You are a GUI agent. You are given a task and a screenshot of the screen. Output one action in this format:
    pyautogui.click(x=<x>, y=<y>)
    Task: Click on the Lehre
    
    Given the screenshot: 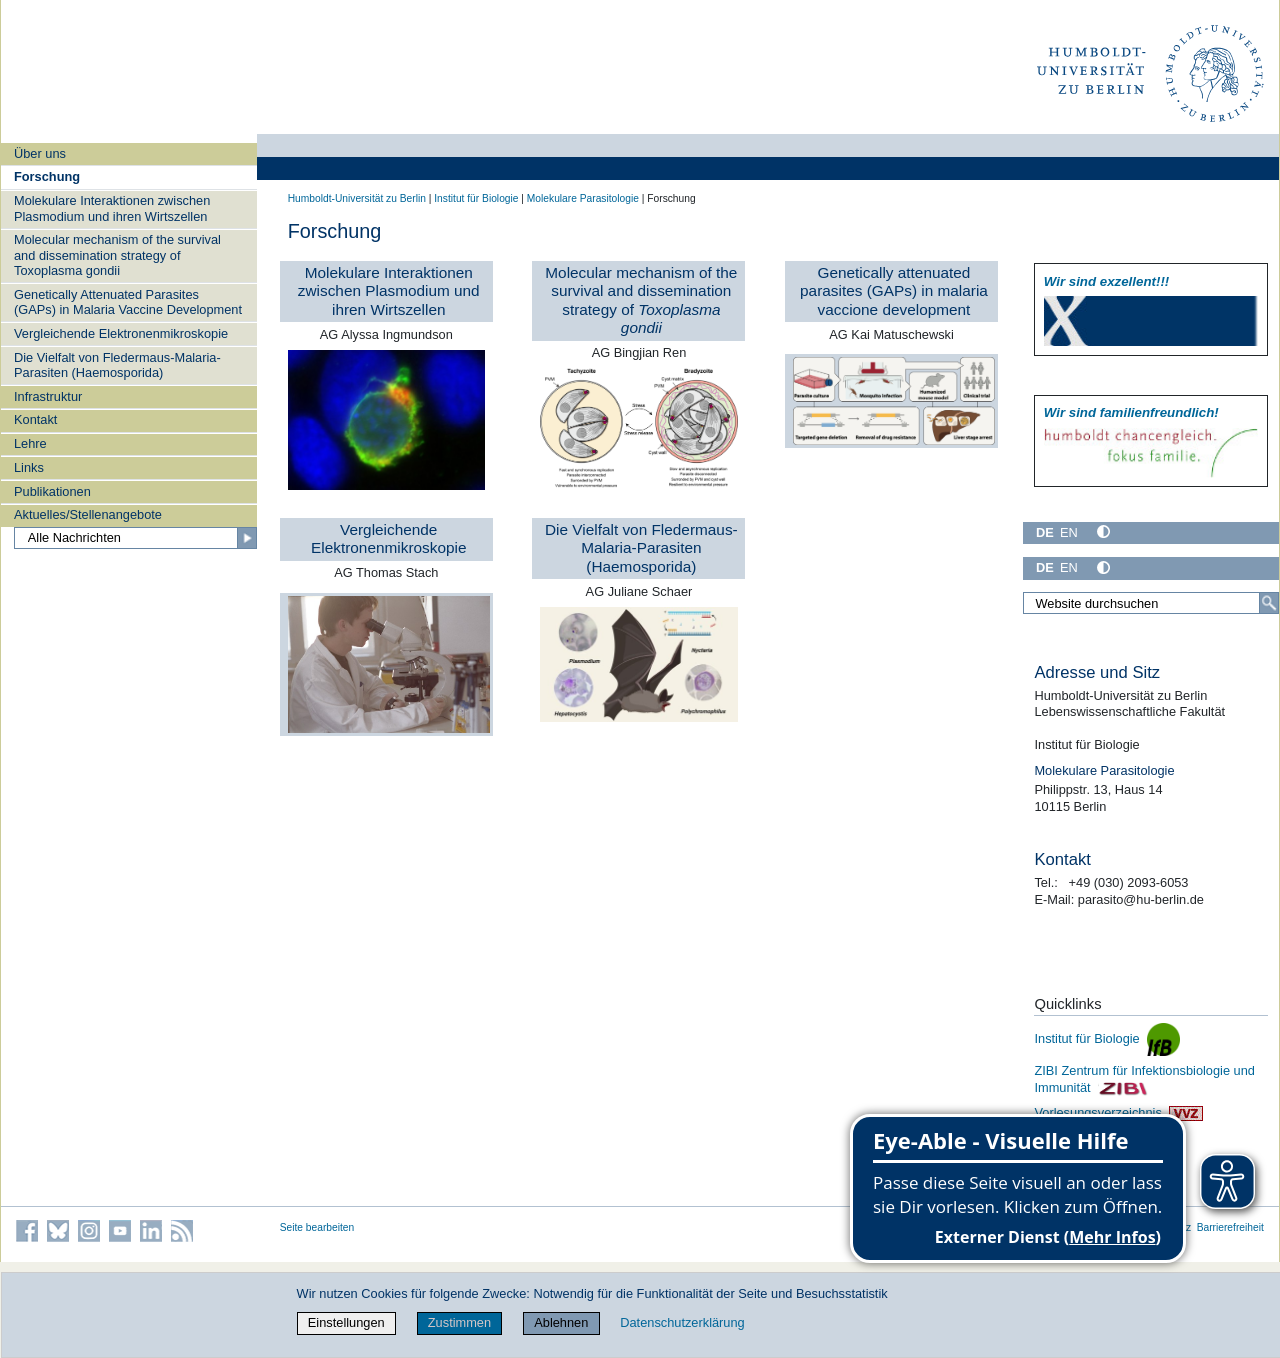 What is the action you would take?
    pyautogui.click(x=30, y=443)
    